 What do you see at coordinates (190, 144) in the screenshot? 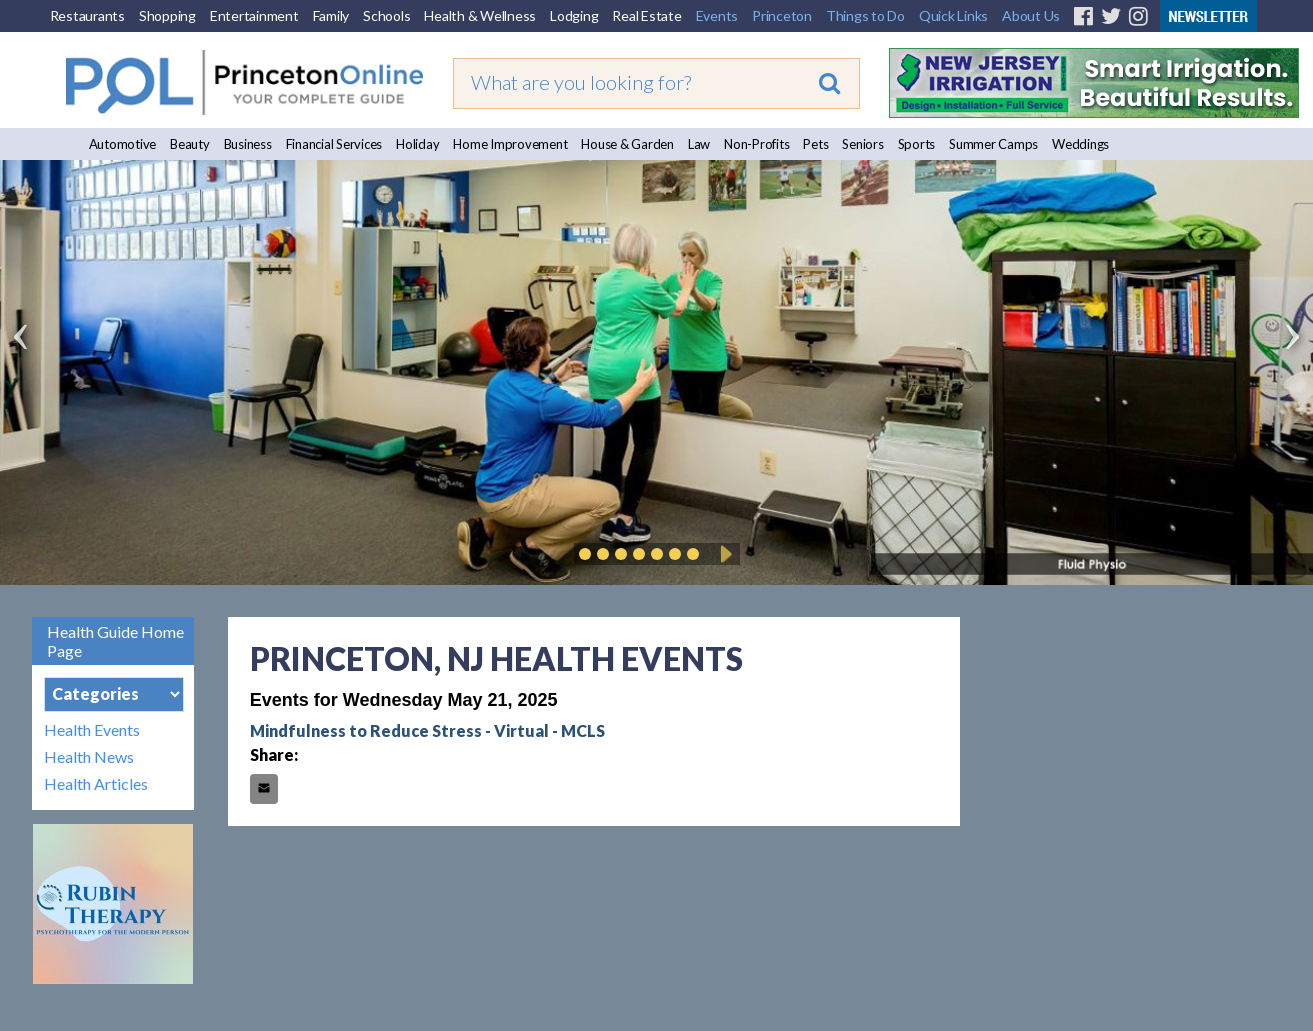
I see `Beauty` at bounding box center [190, 144].